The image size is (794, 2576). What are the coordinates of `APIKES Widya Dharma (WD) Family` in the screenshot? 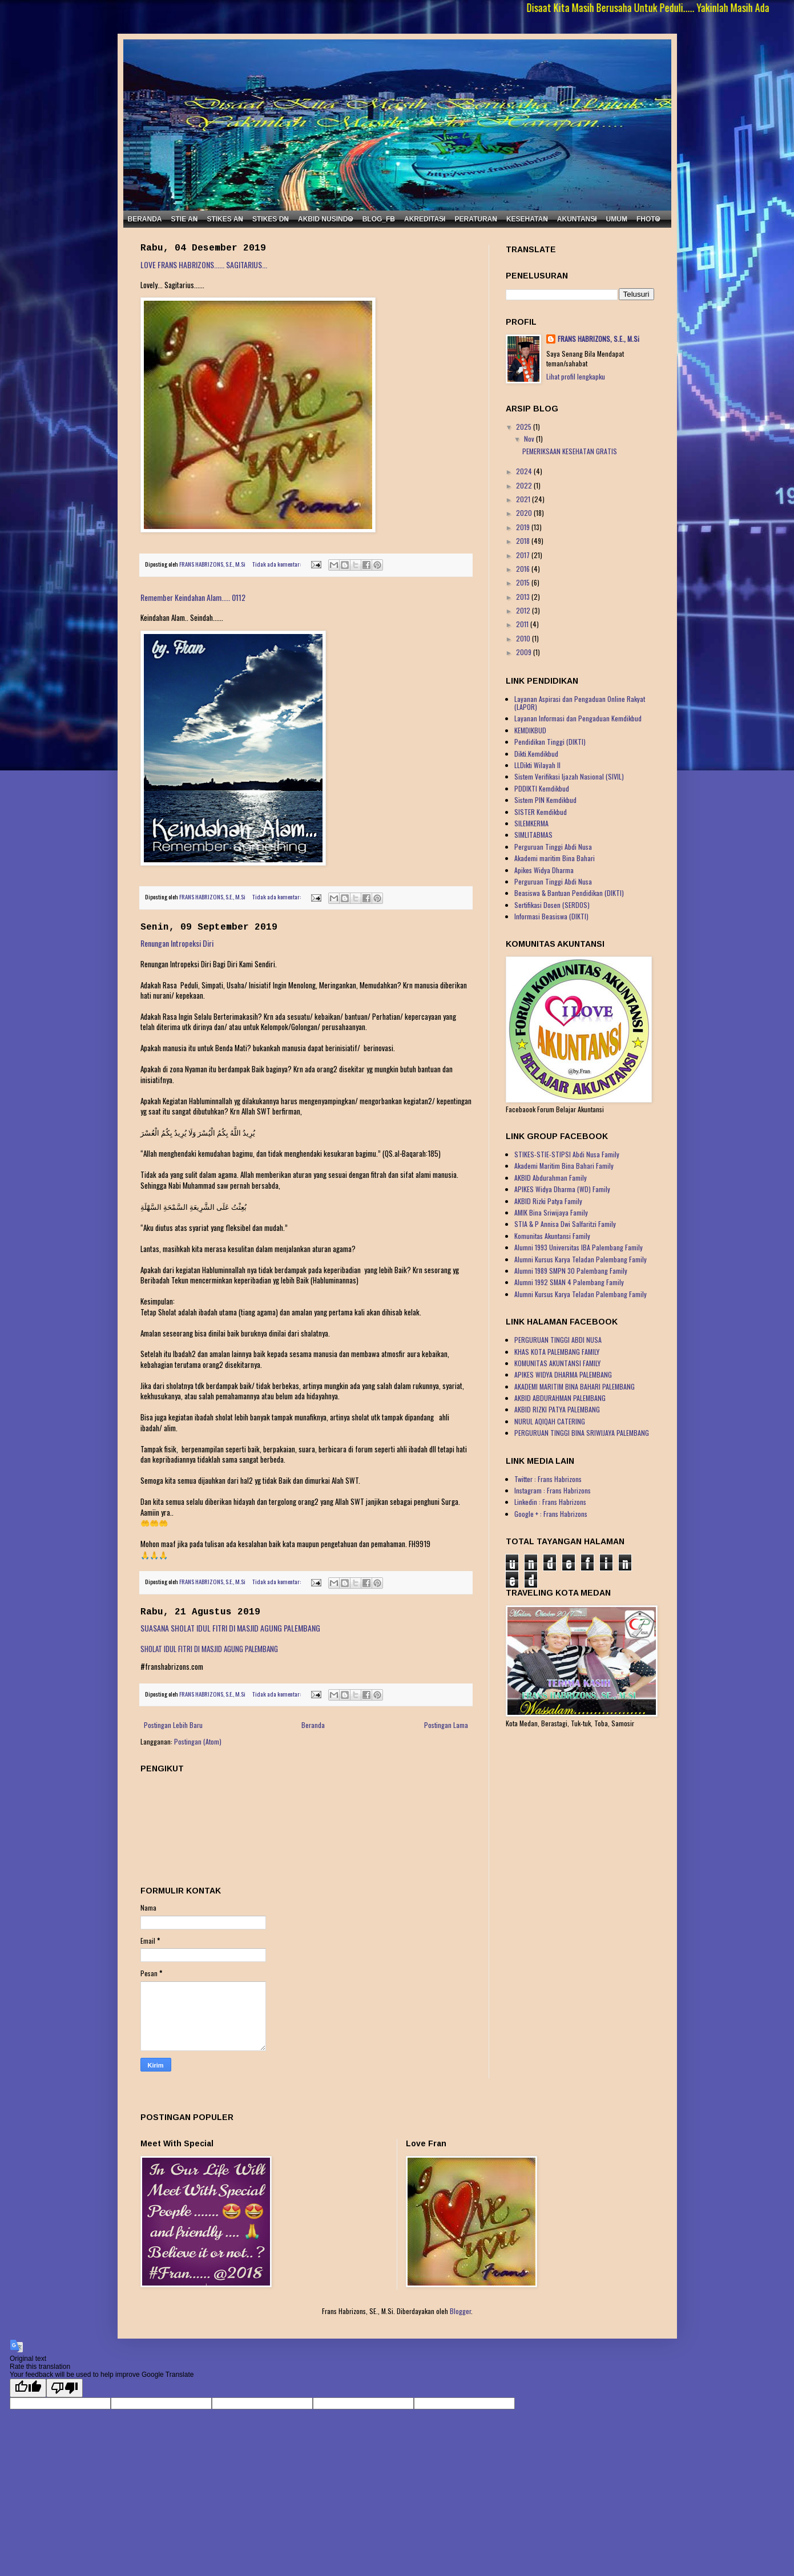 It's located at (562, 1189).